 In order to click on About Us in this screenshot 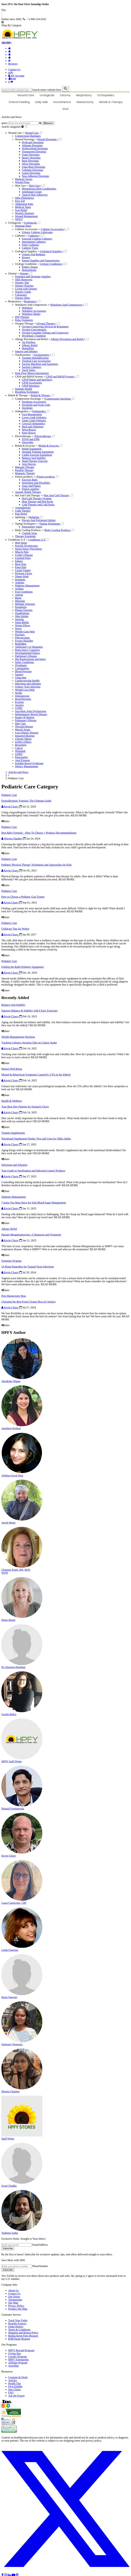, I will do `click(13, 2290)`.